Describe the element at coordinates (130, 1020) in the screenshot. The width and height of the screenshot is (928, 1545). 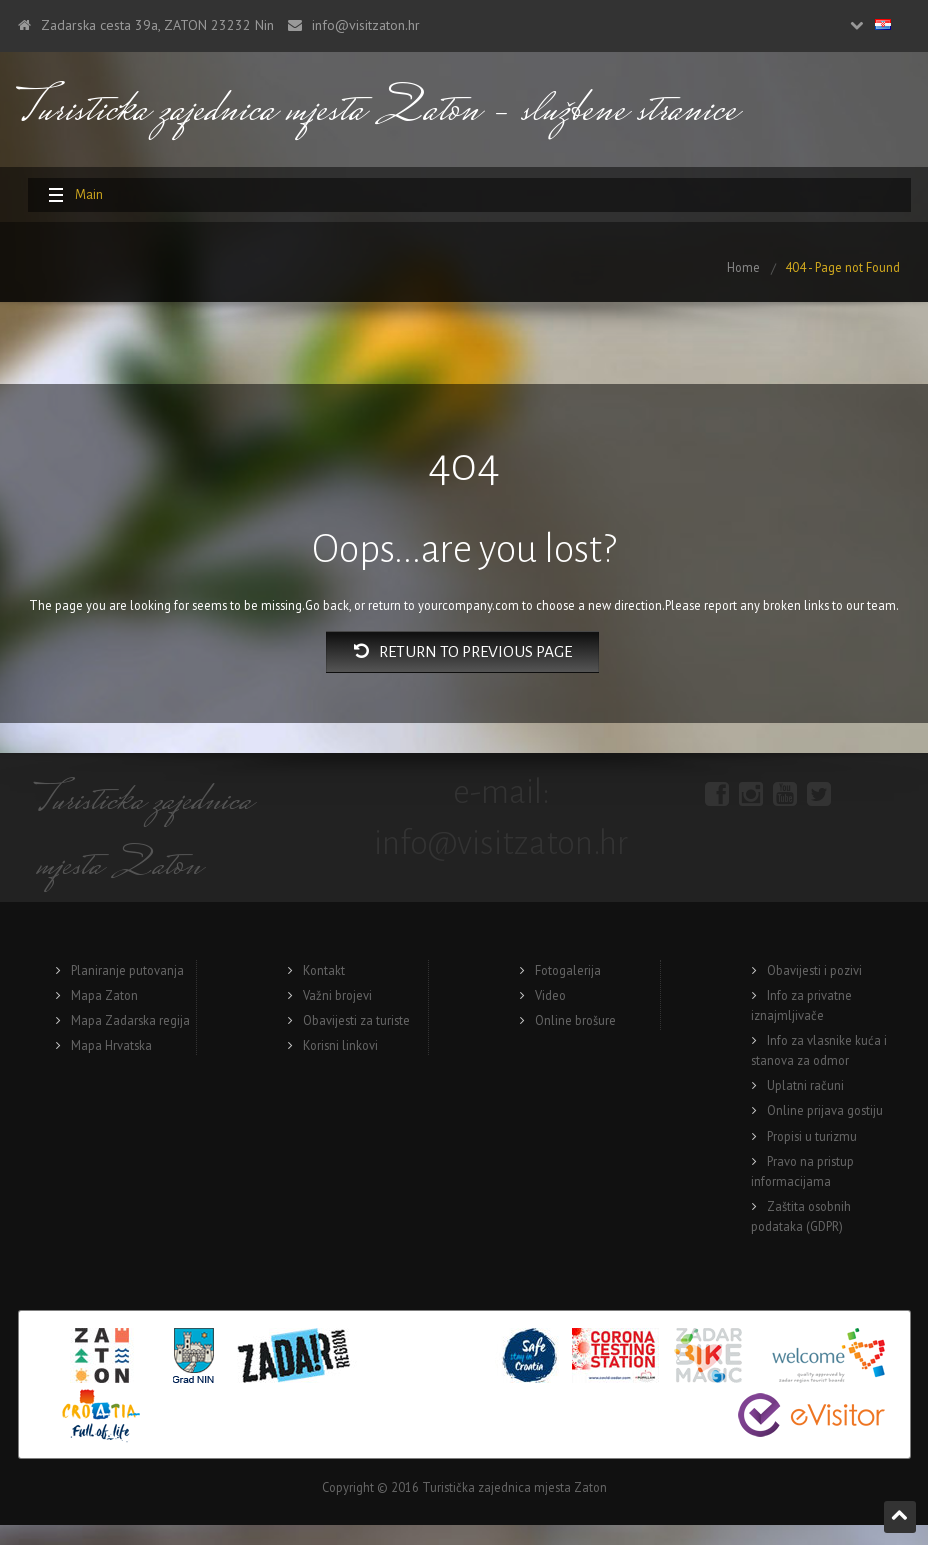
I see `Mapa Zadarska regija` at that location.